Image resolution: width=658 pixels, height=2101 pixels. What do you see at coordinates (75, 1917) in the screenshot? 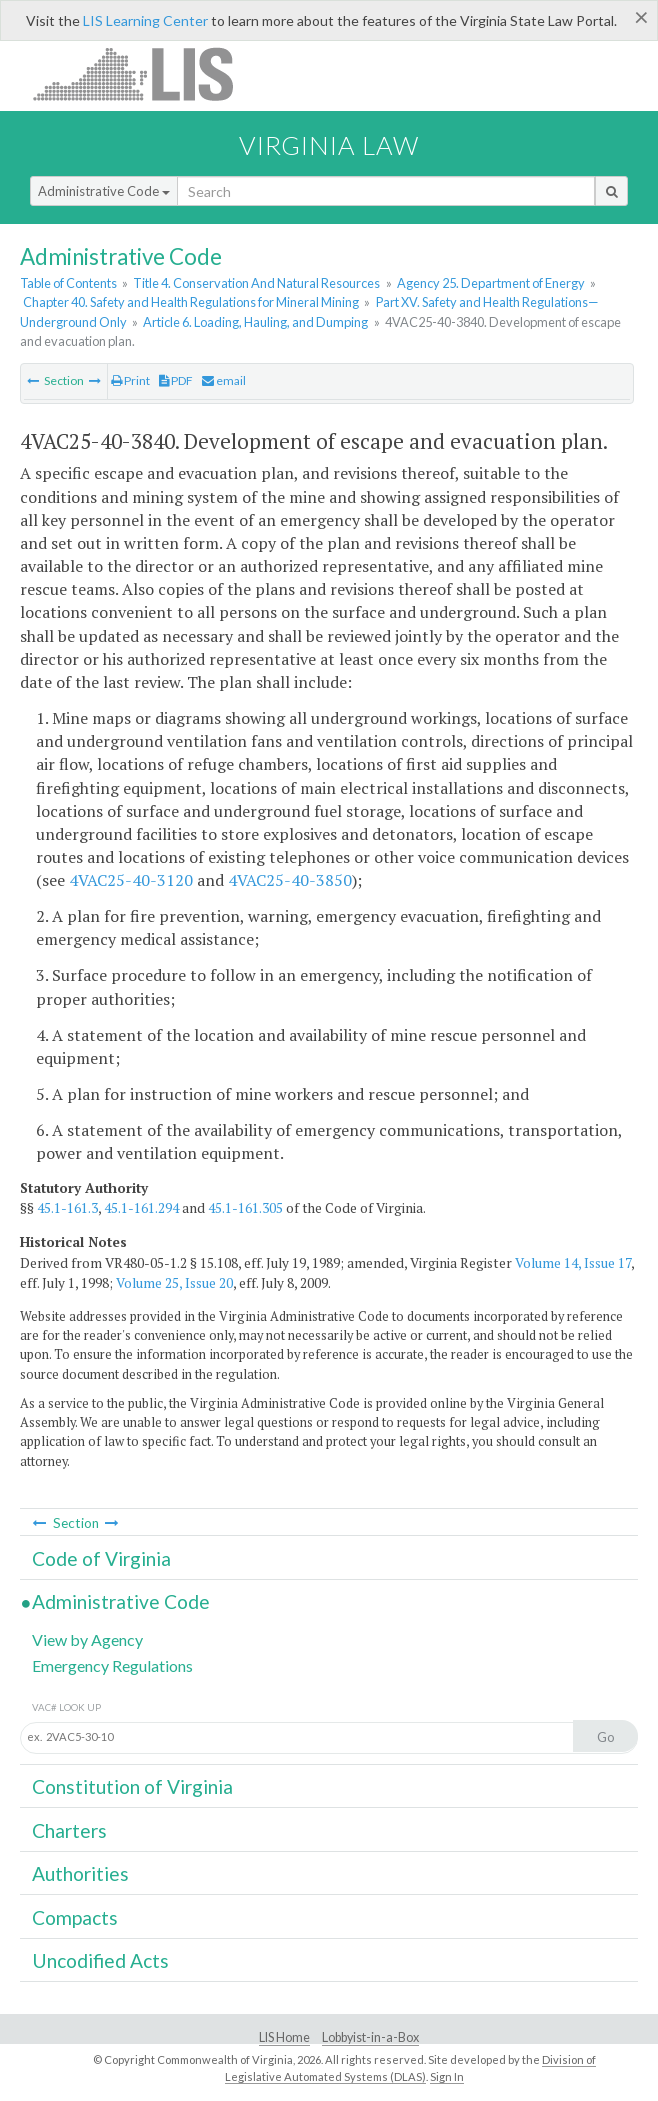
I see `Compacts` at bounding box center [75, 1917].